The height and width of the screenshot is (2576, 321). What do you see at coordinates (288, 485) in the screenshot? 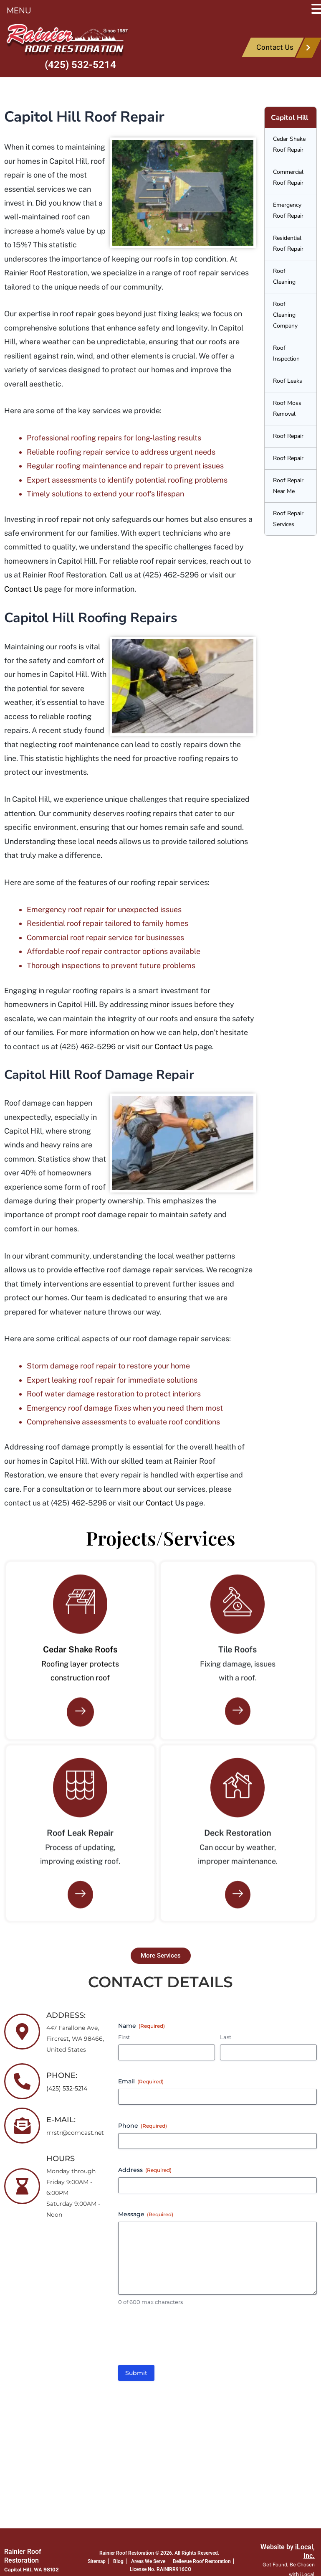
I see `Roof Repair Near Me` at bounding box center [288, 485].